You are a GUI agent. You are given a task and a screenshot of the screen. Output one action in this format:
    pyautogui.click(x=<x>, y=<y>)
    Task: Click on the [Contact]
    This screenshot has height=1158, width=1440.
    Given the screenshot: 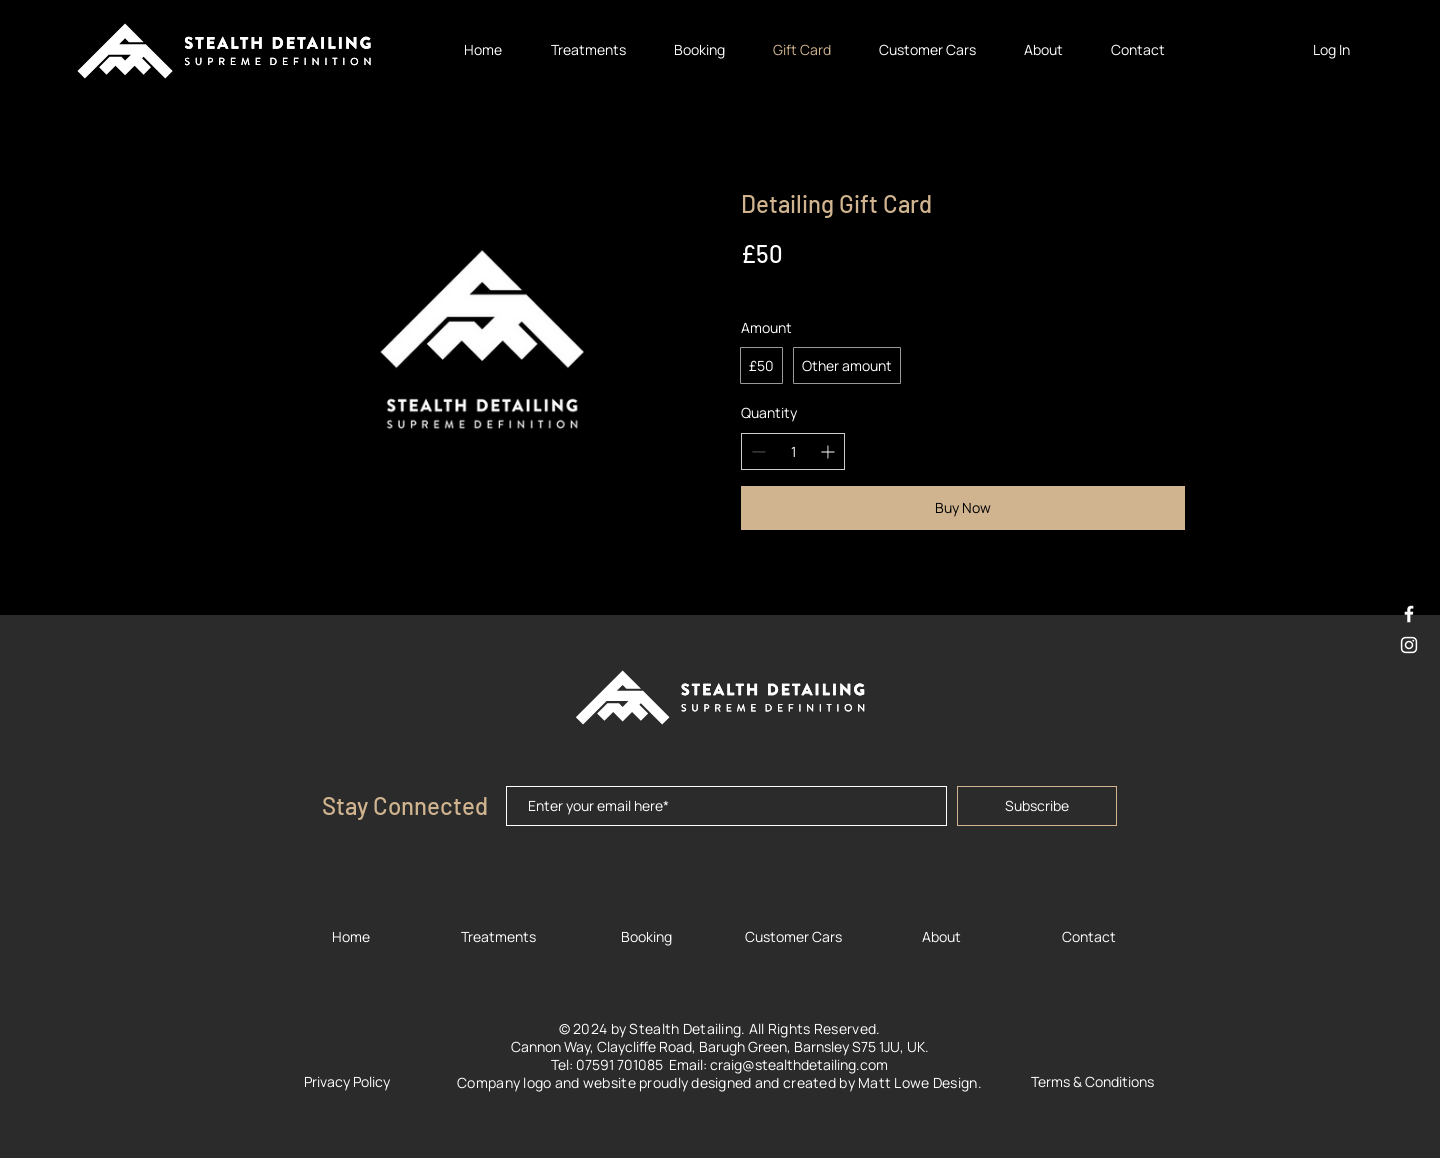 What is the action you would take?
    pyautogui.click(x=1089, y=937)
    